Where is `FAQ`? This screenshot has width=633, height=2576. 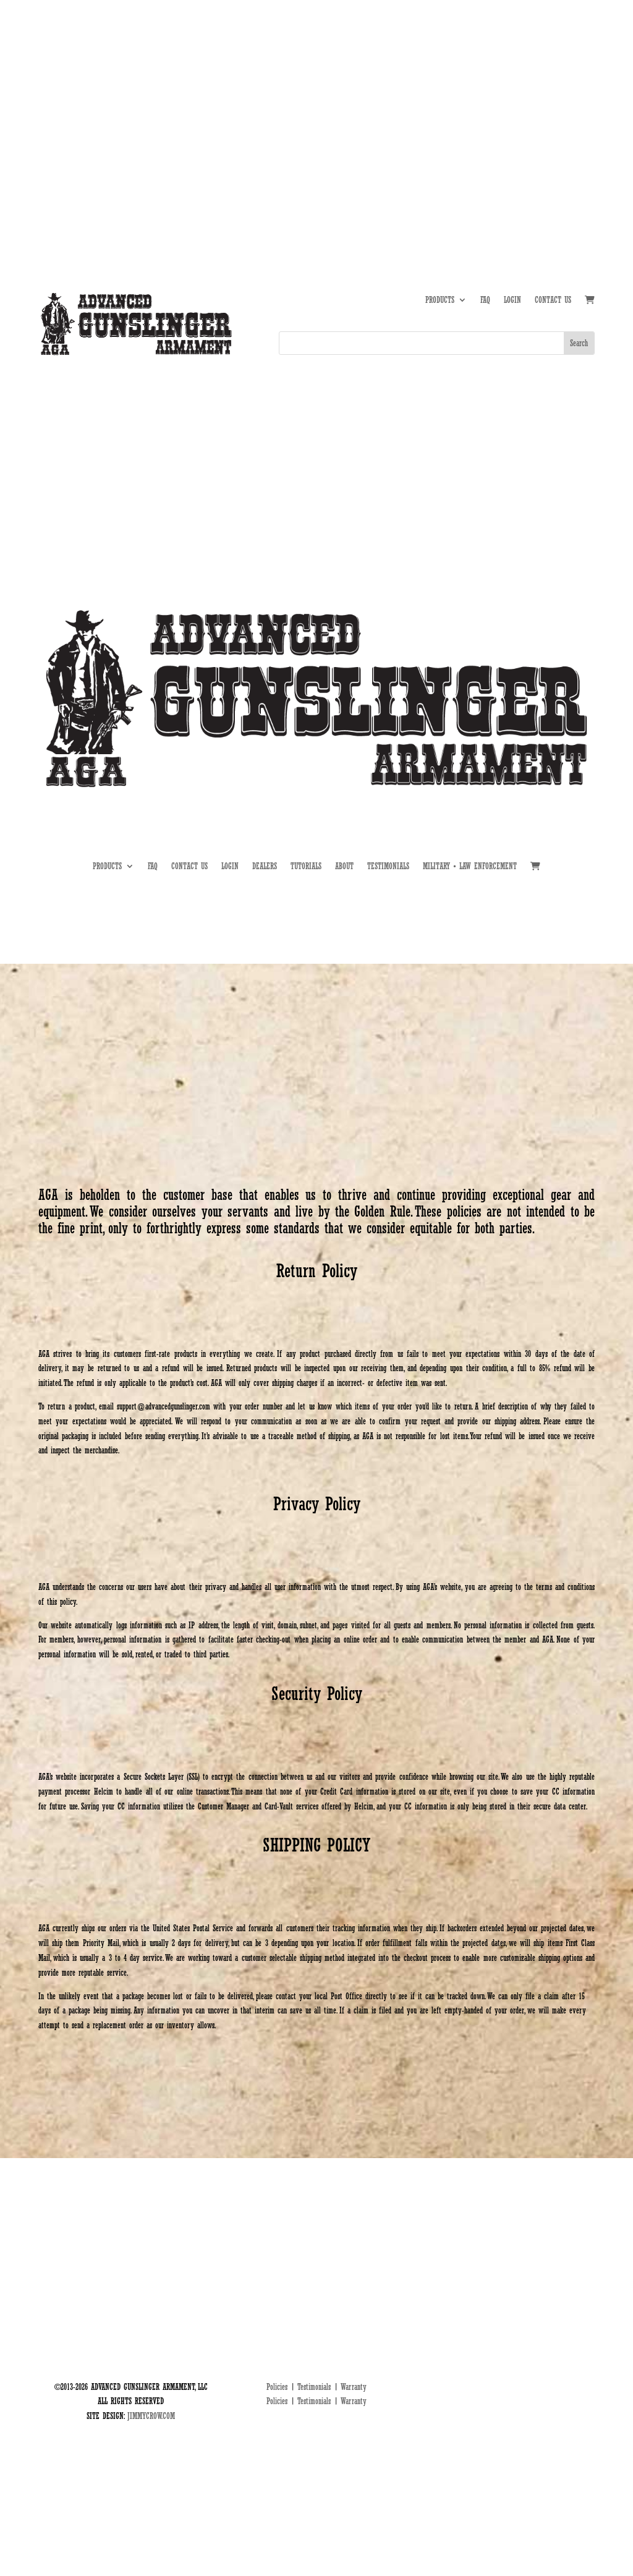
FAQ is located at coordinates (485, 300).